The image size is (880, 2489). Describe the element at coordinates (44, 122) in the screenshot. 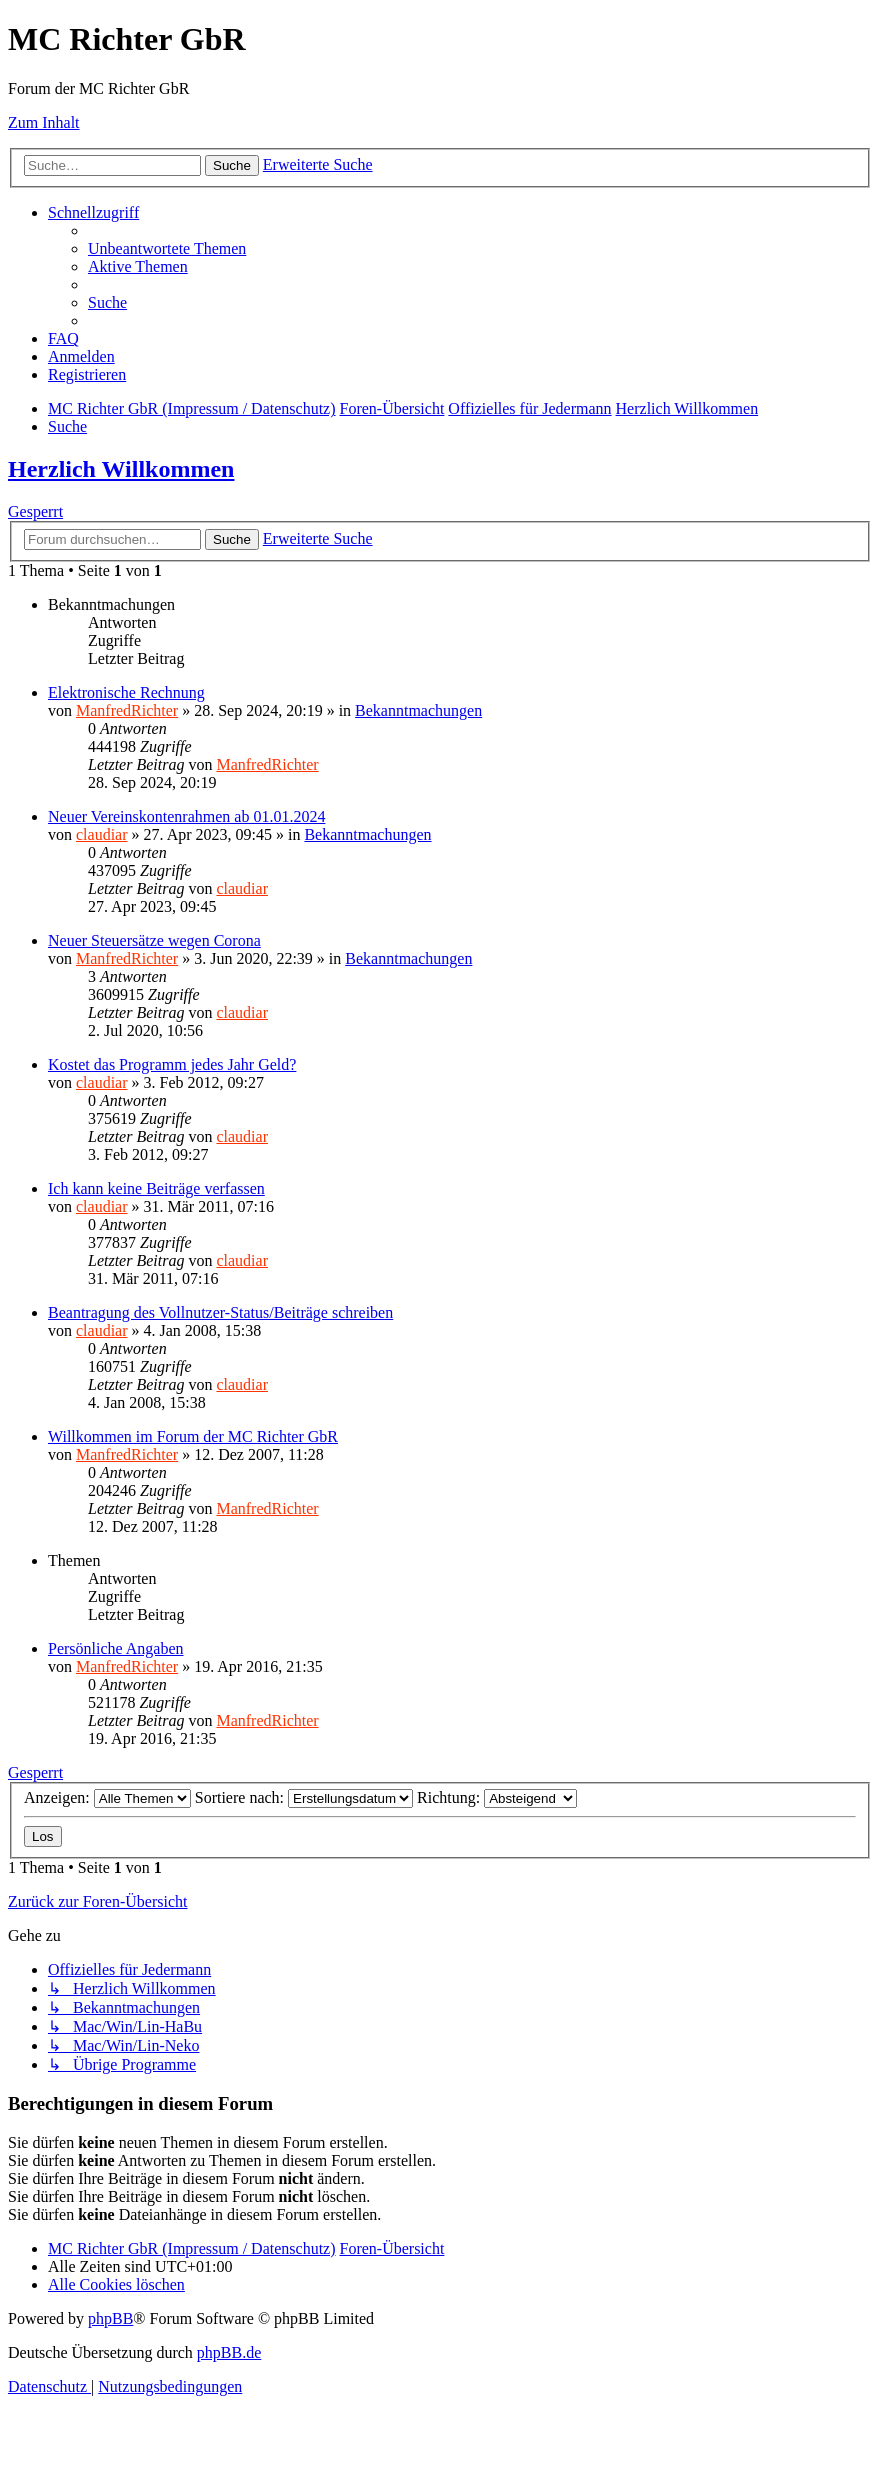

I see `Zum Inhalt` at that location.